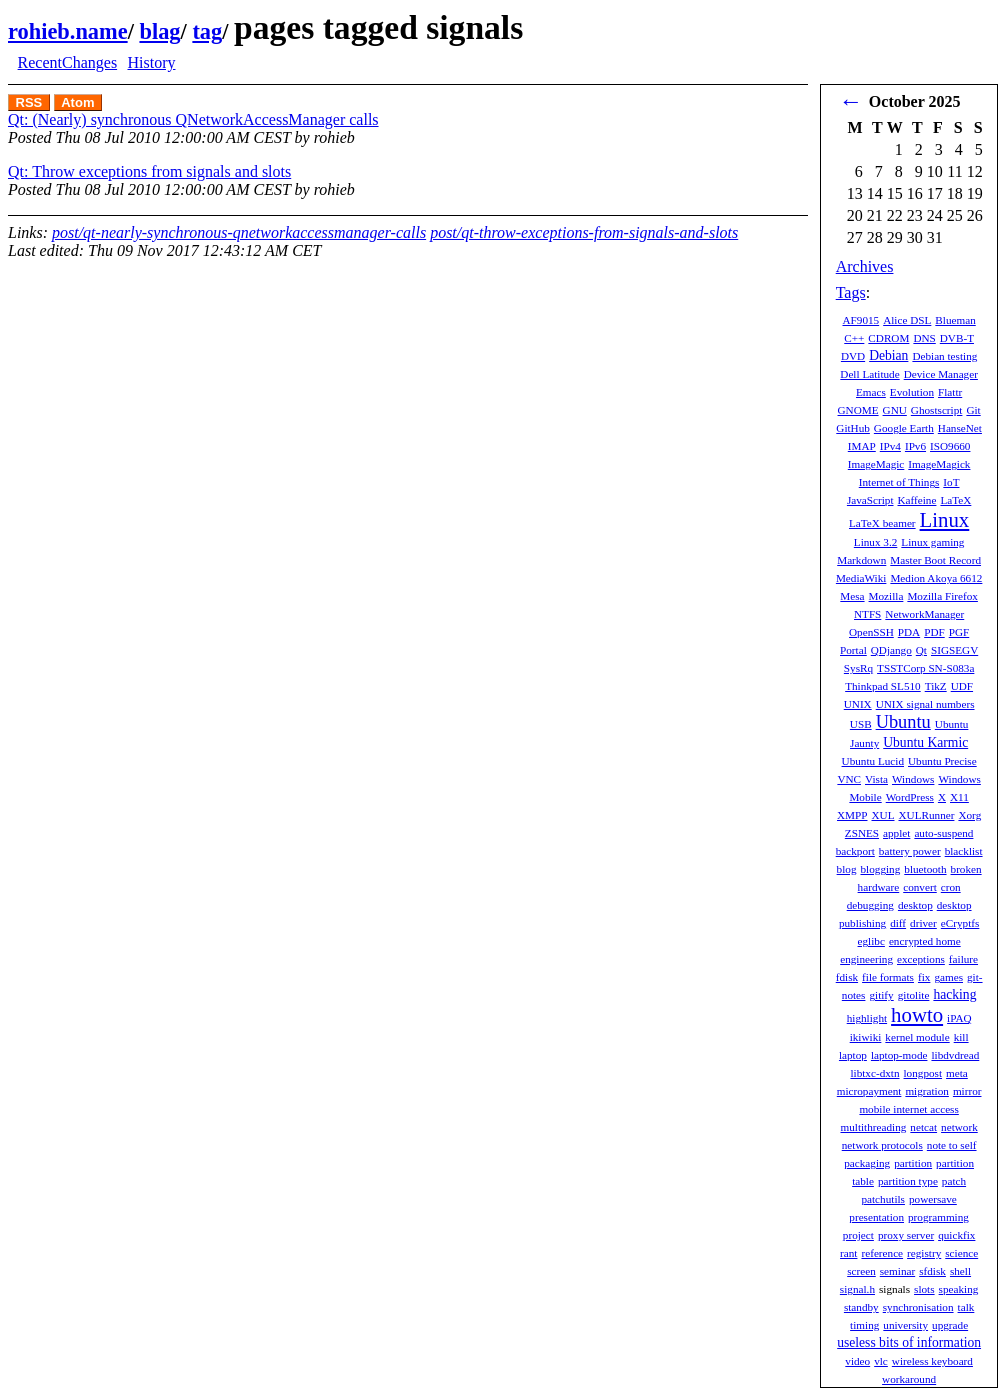 This screenshot has height=1388, width=998. What do you see at coordinates (869, 374) in the screenshot?
I see `Dell Latitude` at bounding box center [869, 374].